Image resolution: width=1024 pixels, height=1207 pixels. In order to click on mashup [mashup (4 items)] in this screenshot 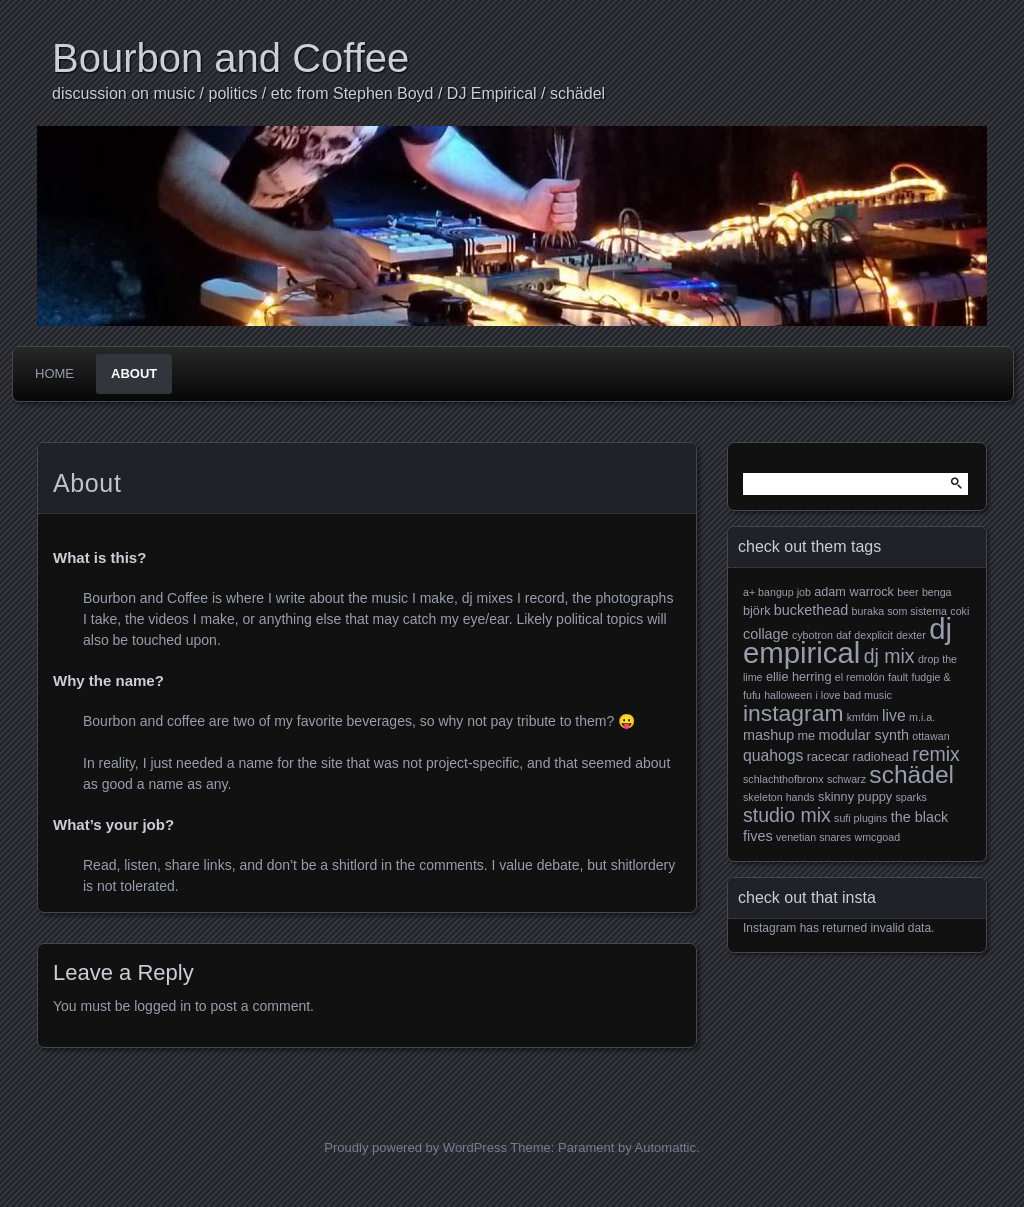, I will do `click(768, 735)`.